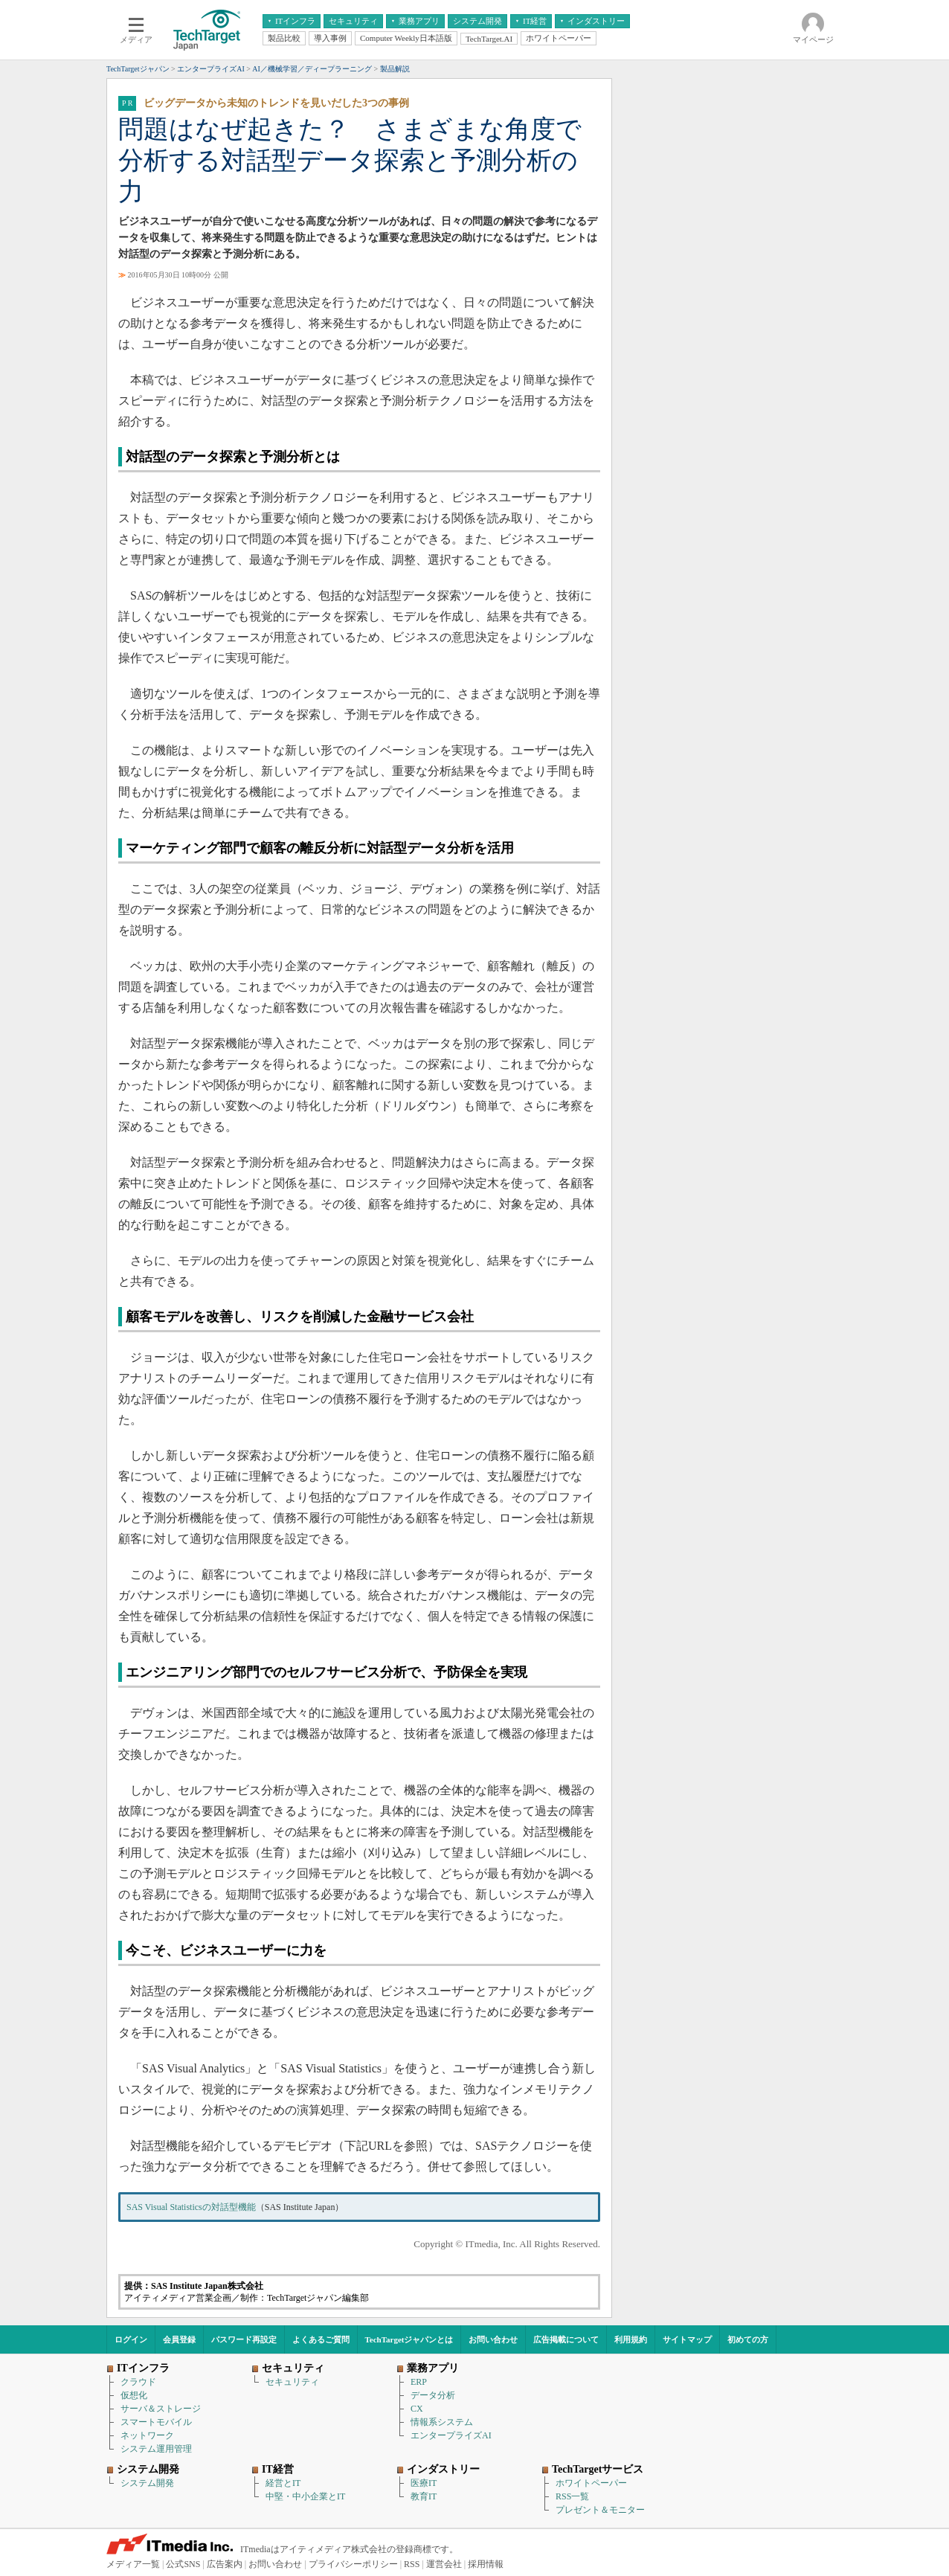  Describe the element at coordinates (224, 2564) in the screenshot. I see `広告案内` at that location.